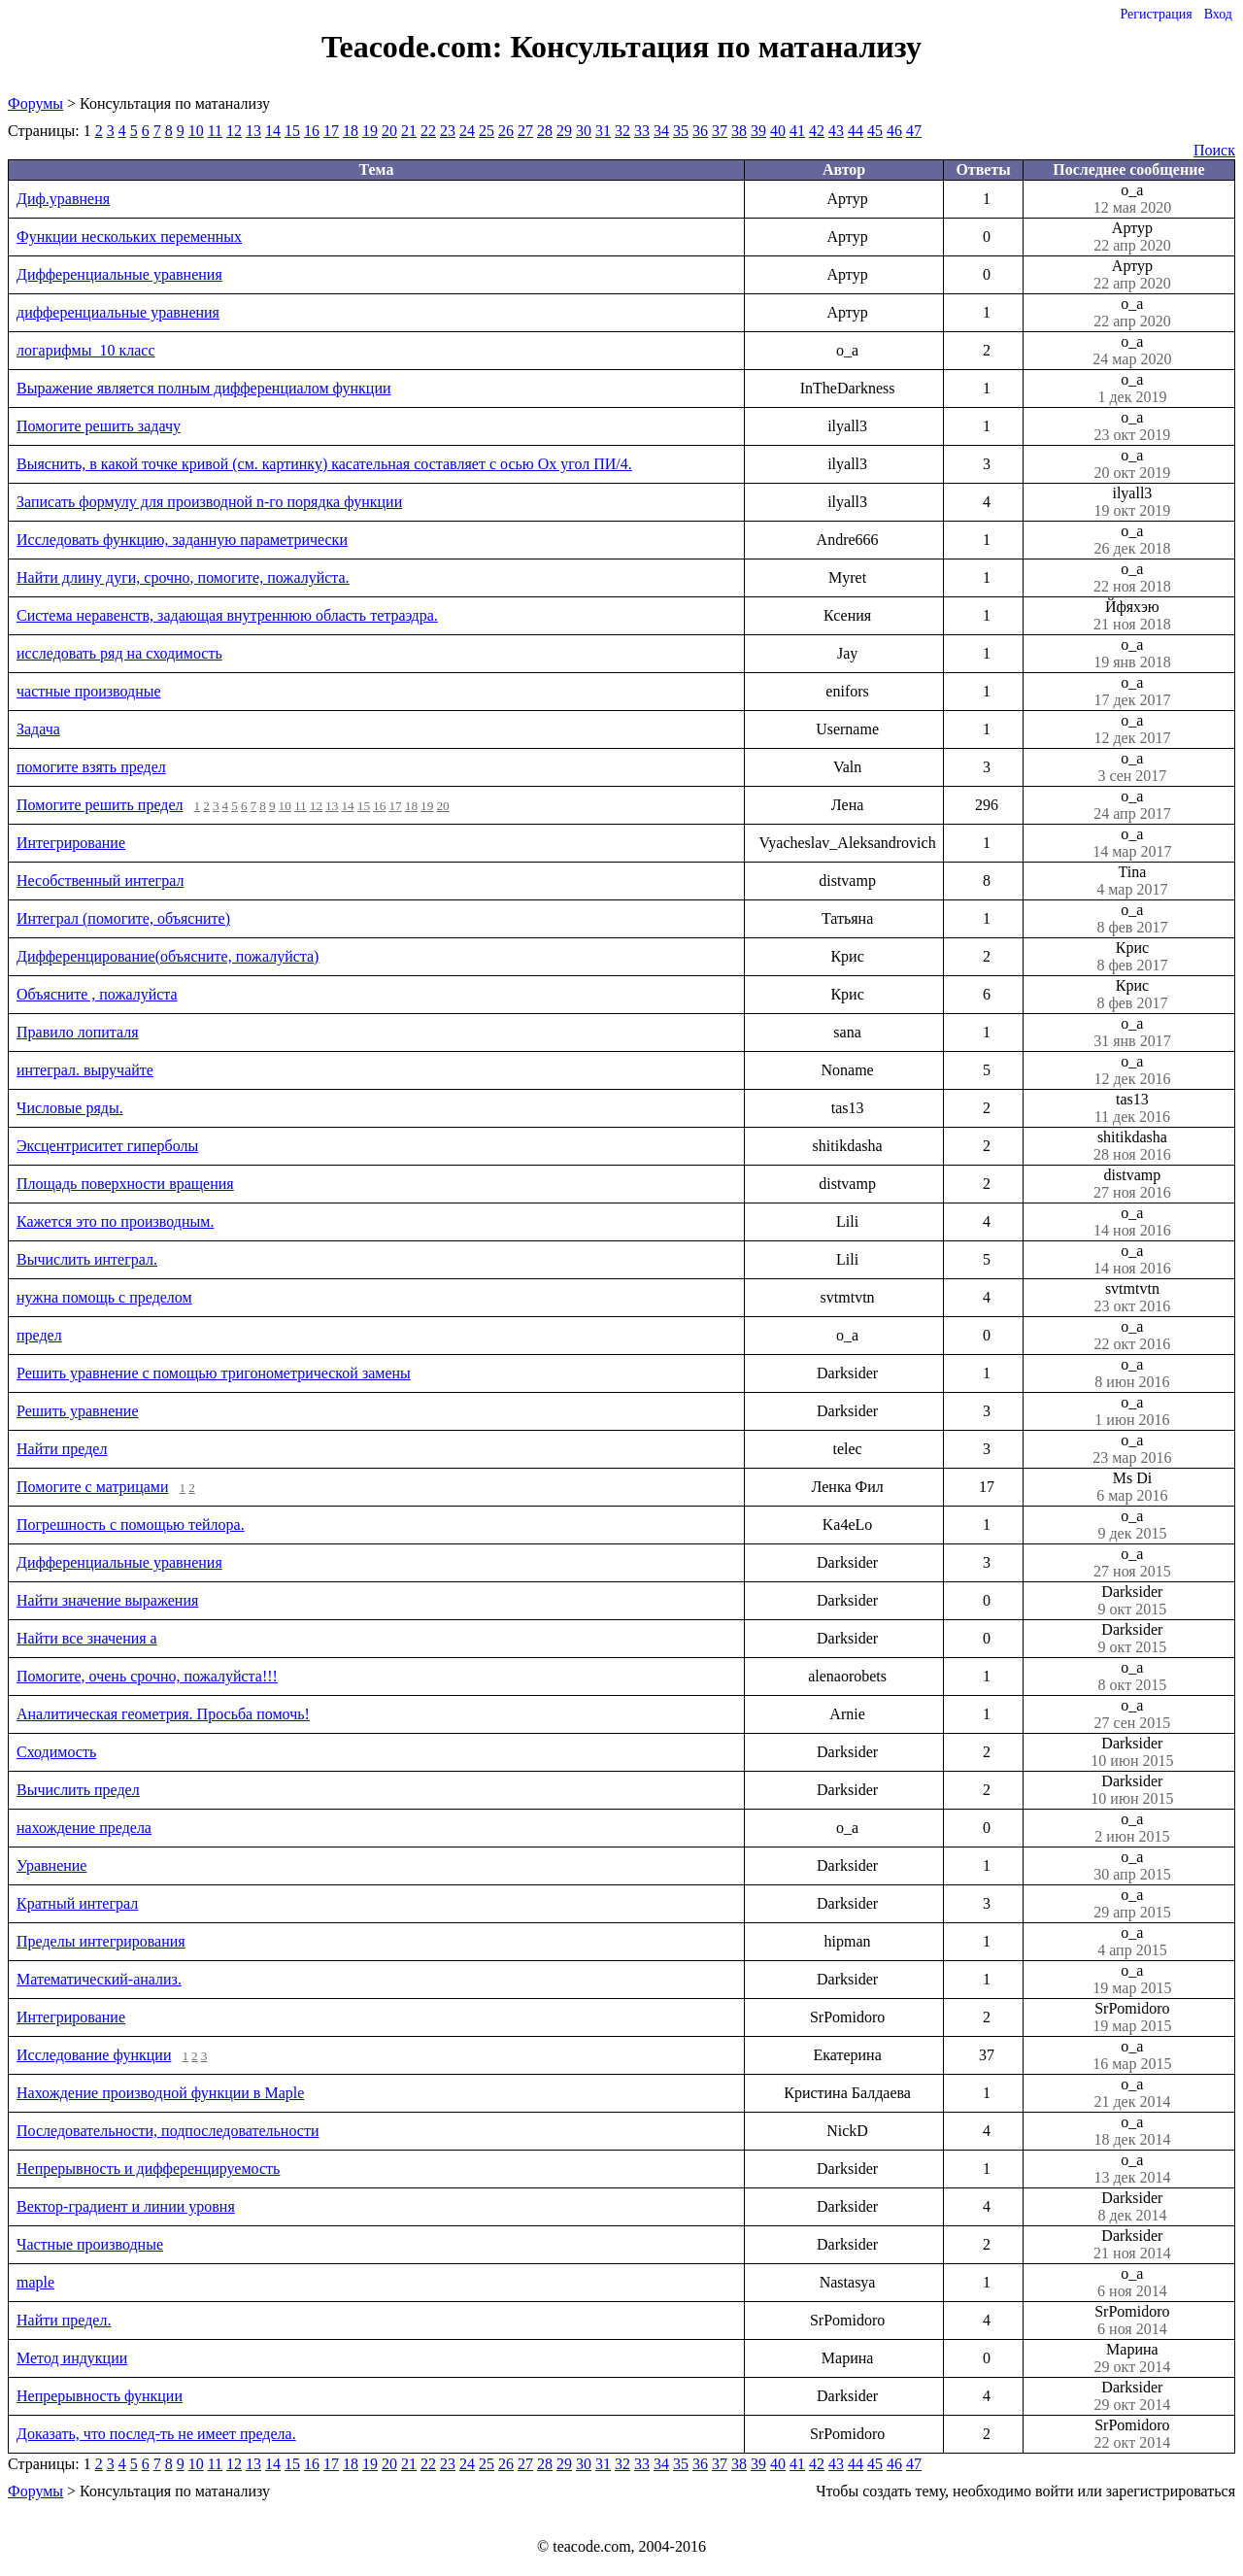 The width and height of the screenshot is (1243, 2576). I want to click on Выяснить, в какой точке кривой (см. картинку) касательная составляет с осью Оx угол ПИ/4., so click(324, 464).